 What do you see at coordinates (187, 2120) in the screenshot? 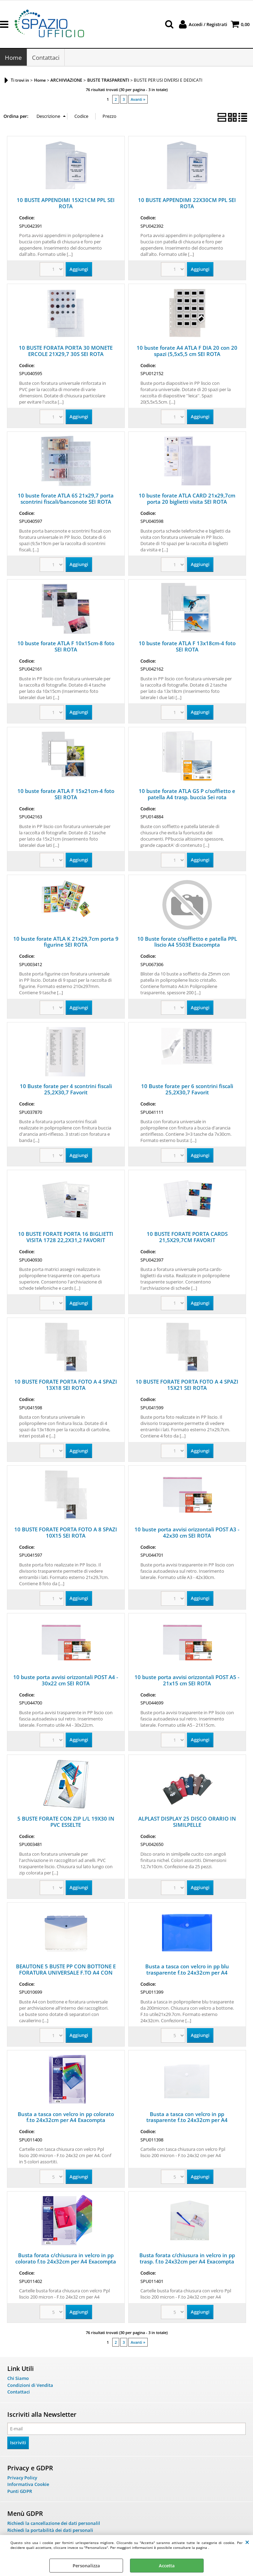
I see `Busta a tasca con velcro in pp trasparente f.to 24x32cm per A4 Exacompta` at bounding box center [187, 2120].